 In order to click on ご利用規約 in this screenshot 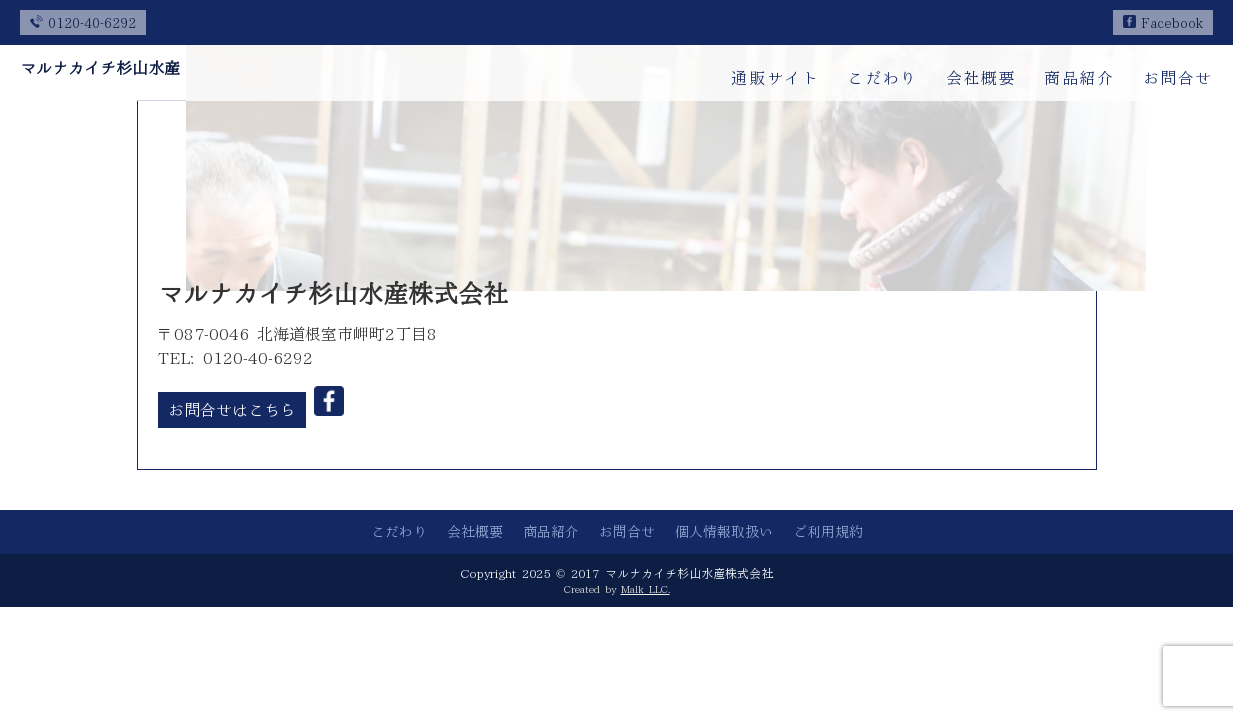, I will do `click(828, 532)`.